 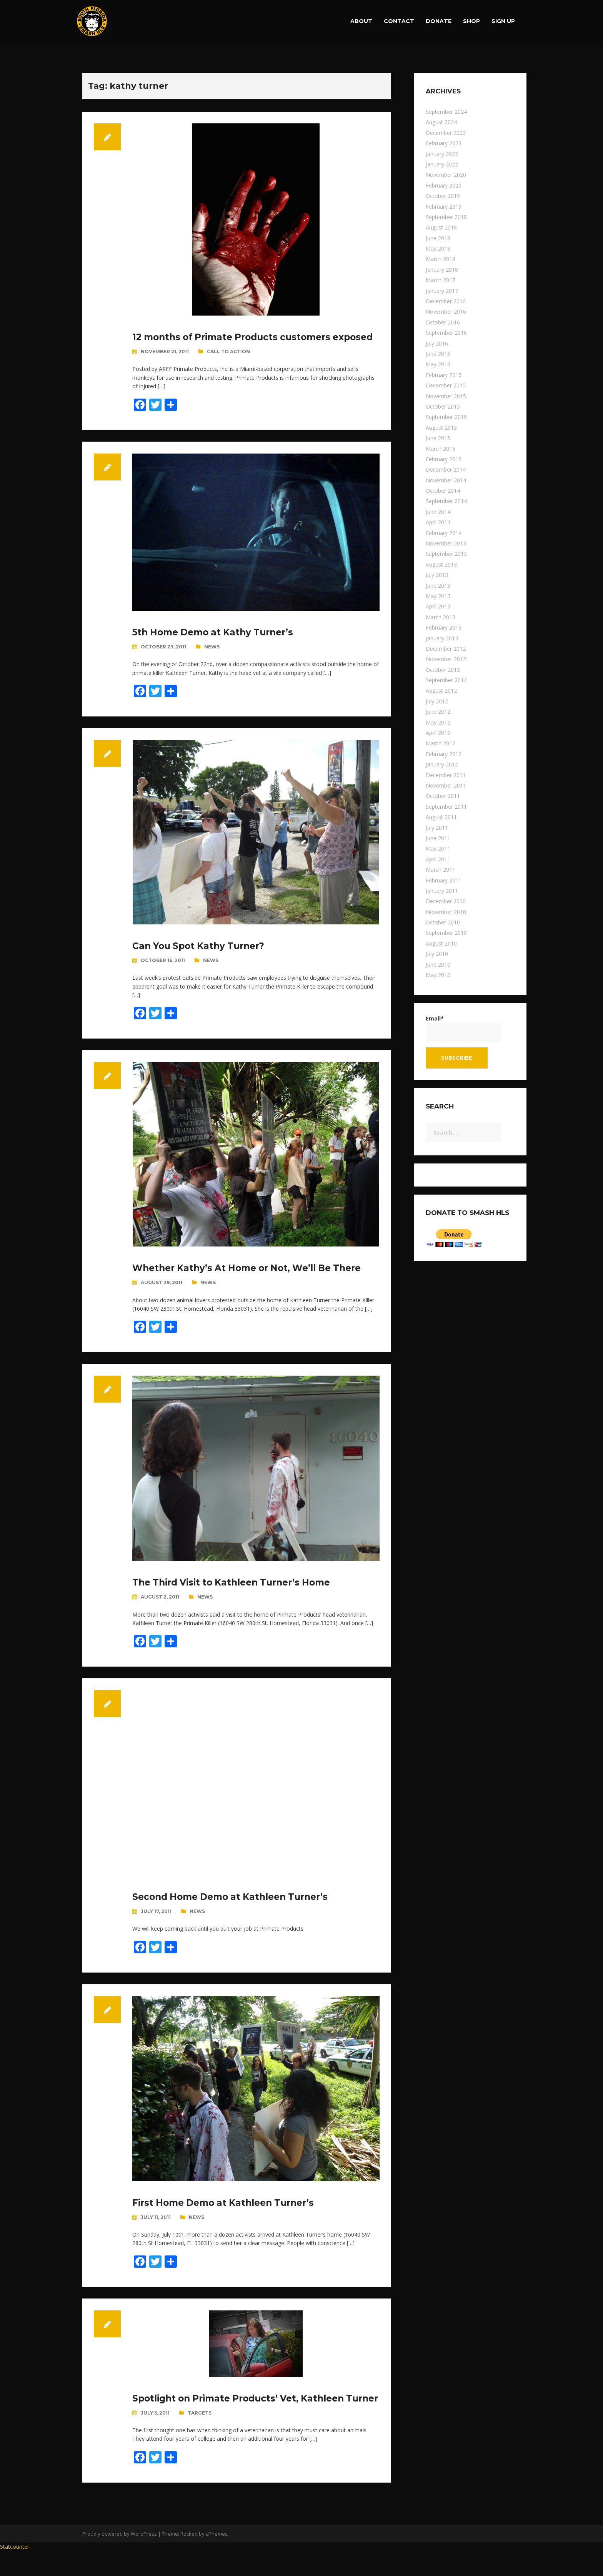 What do you see at coordinates (443, 669) in the screenshot?
I see `October 2012` at bounding box center [443, 669].